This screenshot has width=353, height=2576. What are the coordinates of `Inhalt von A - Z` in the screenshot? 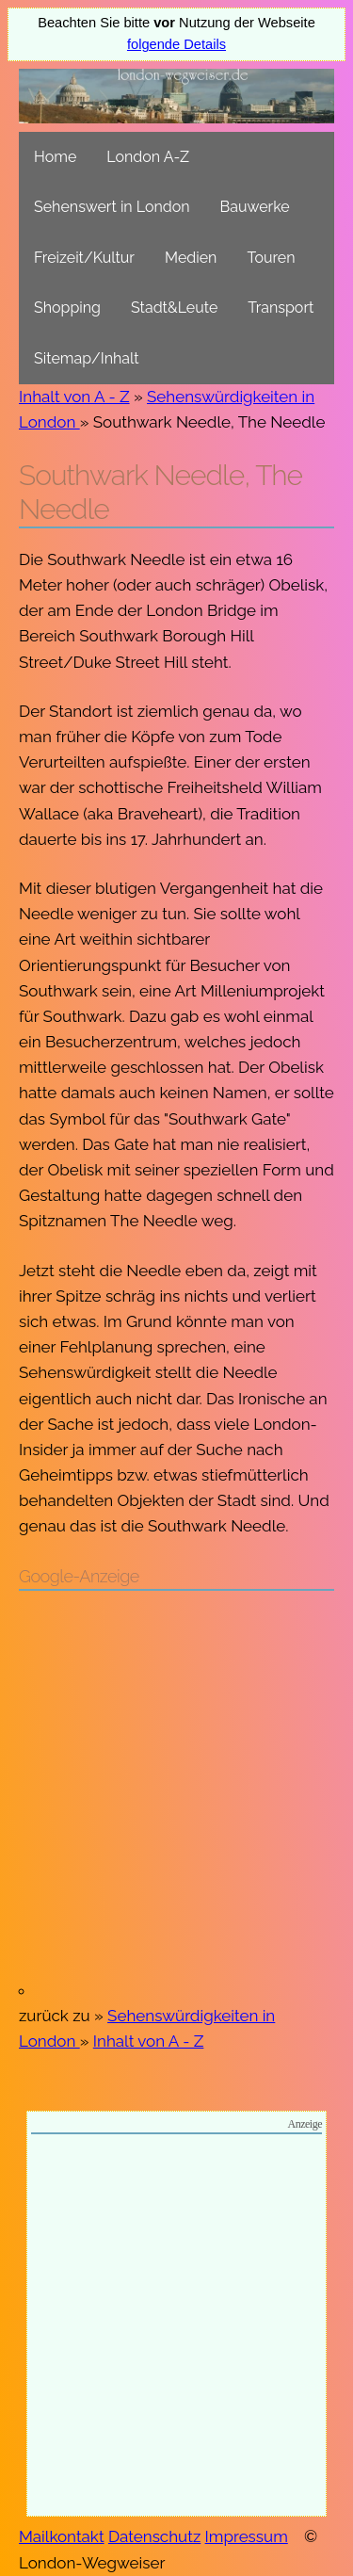 It's located at (74, 396).